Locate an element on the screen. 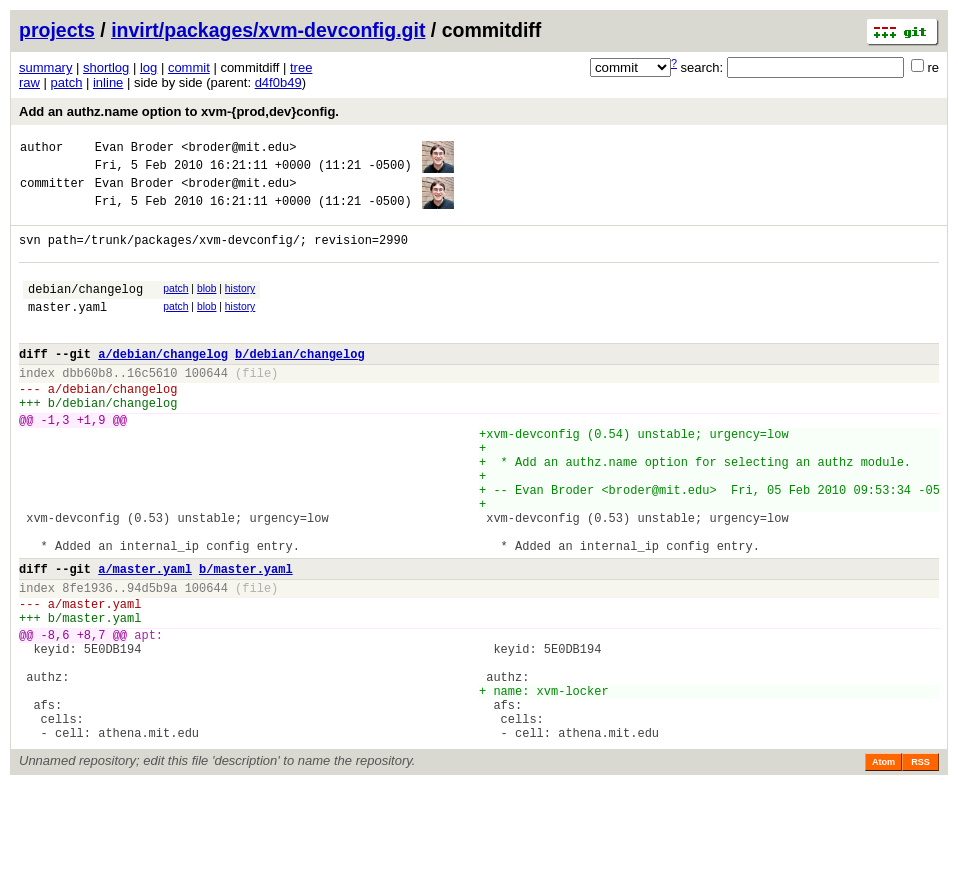  projects is located at coordinates (57, 30).